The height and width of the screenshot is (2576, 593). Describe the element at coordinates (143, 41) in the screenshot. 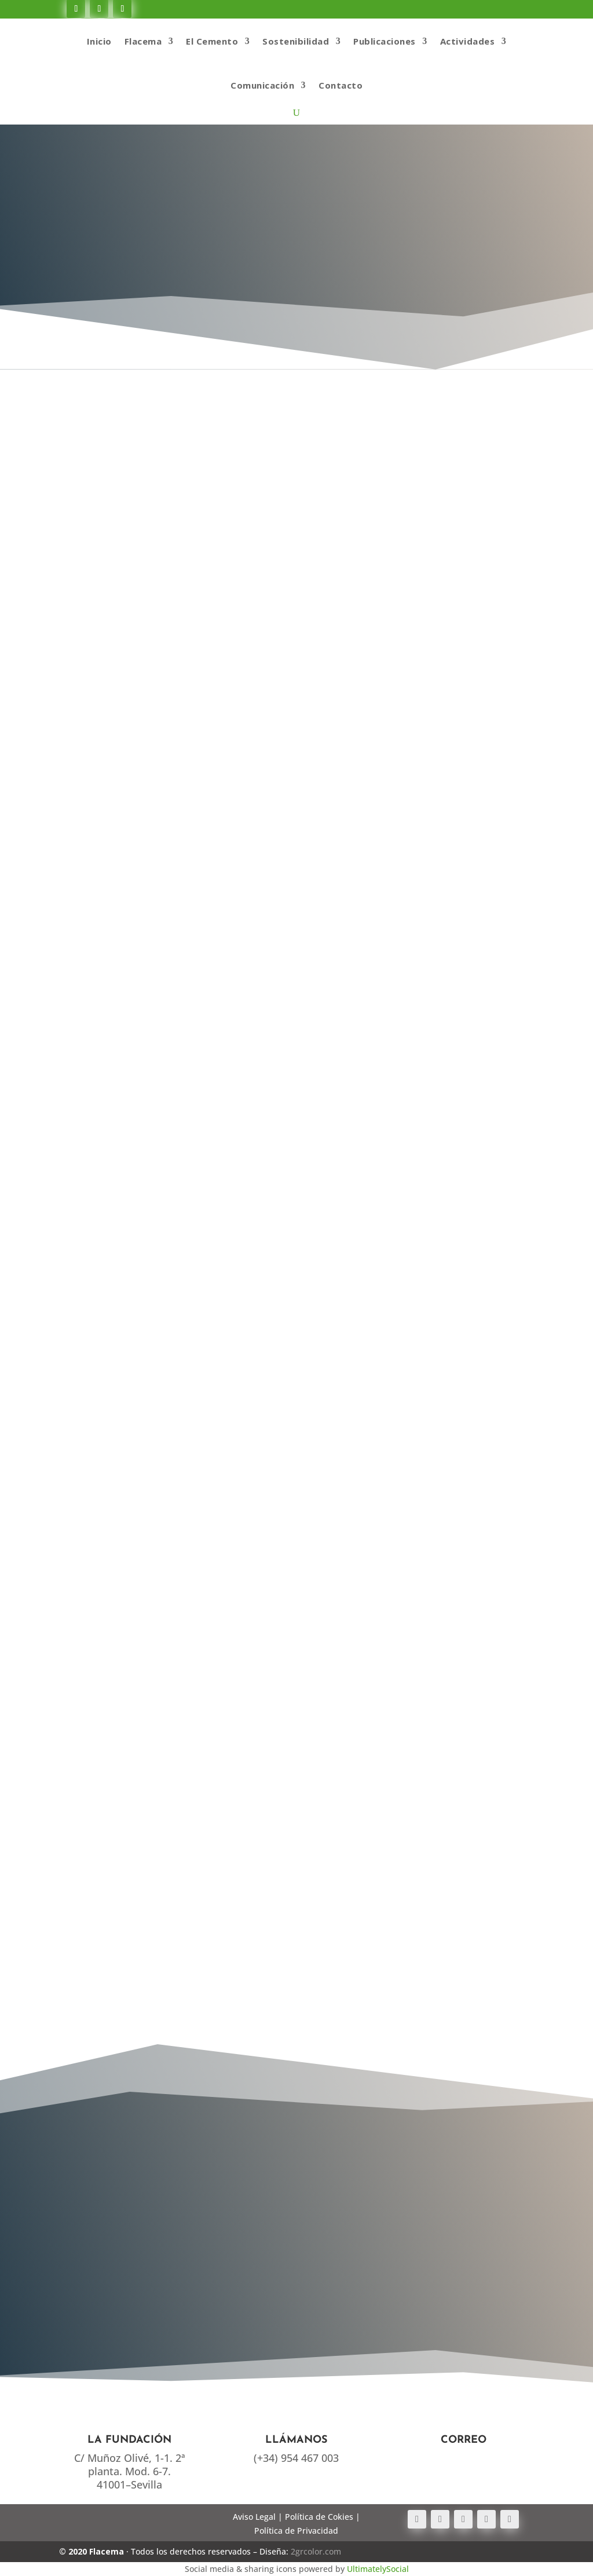

I see `Flacema` at that location.